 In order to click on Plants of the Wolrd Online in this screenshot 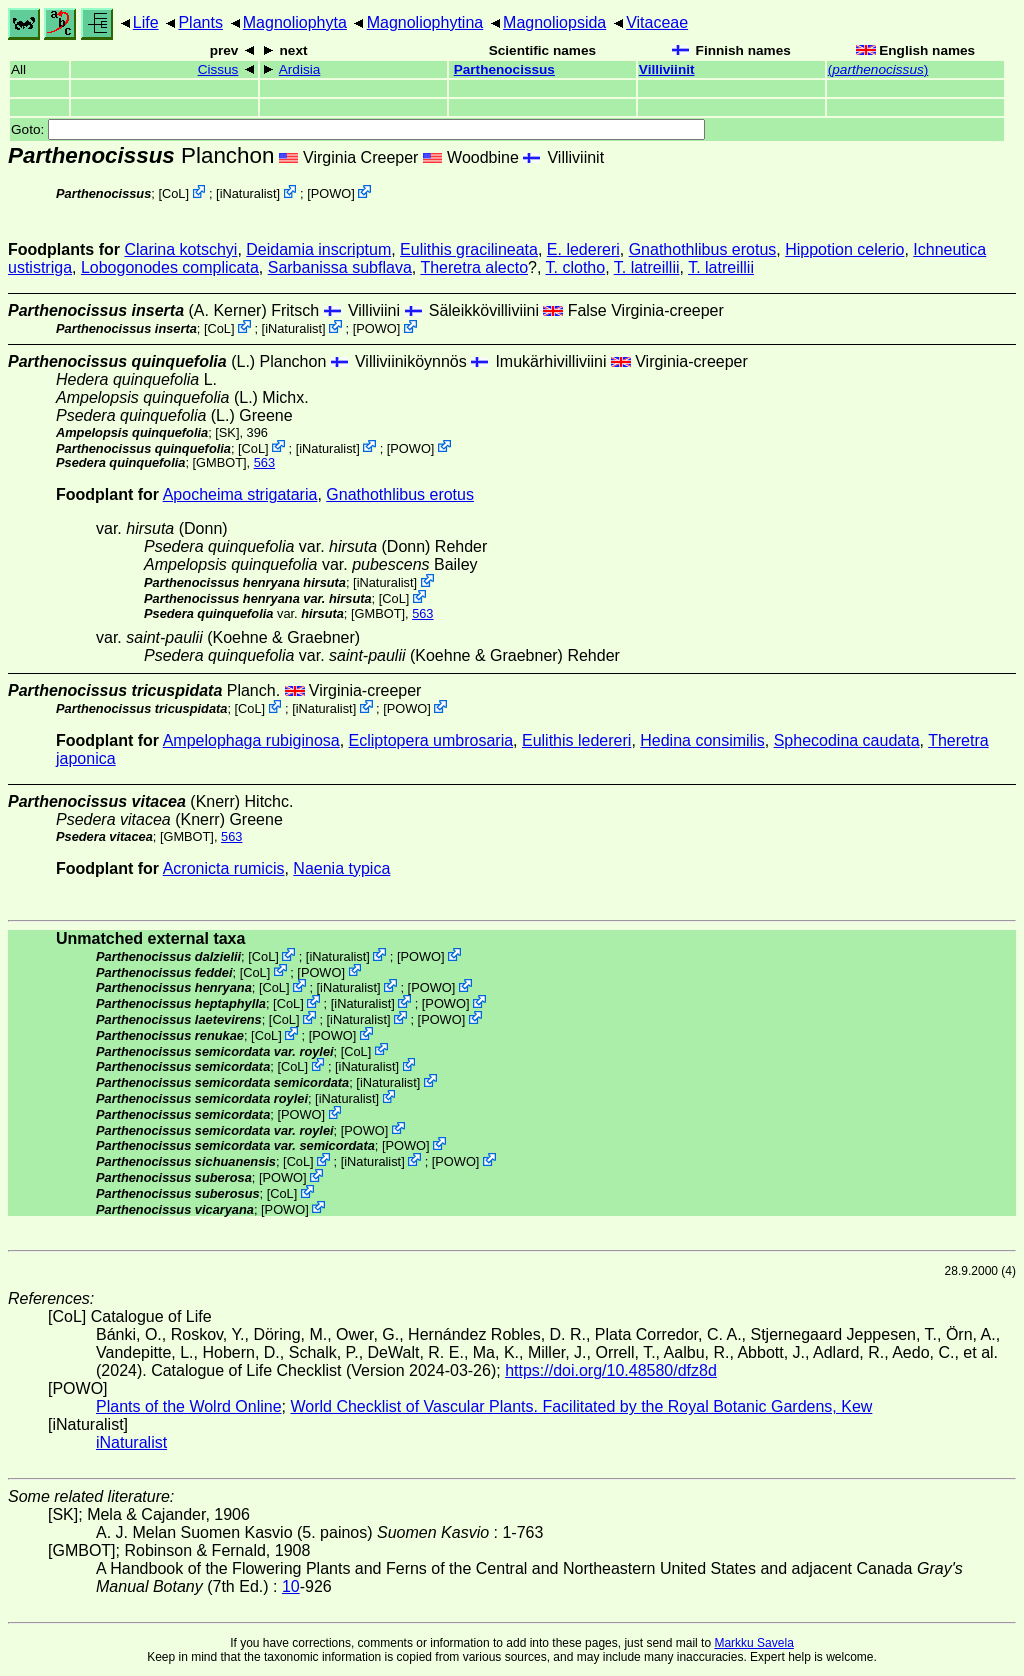, I will do `click(189, 1406)`.